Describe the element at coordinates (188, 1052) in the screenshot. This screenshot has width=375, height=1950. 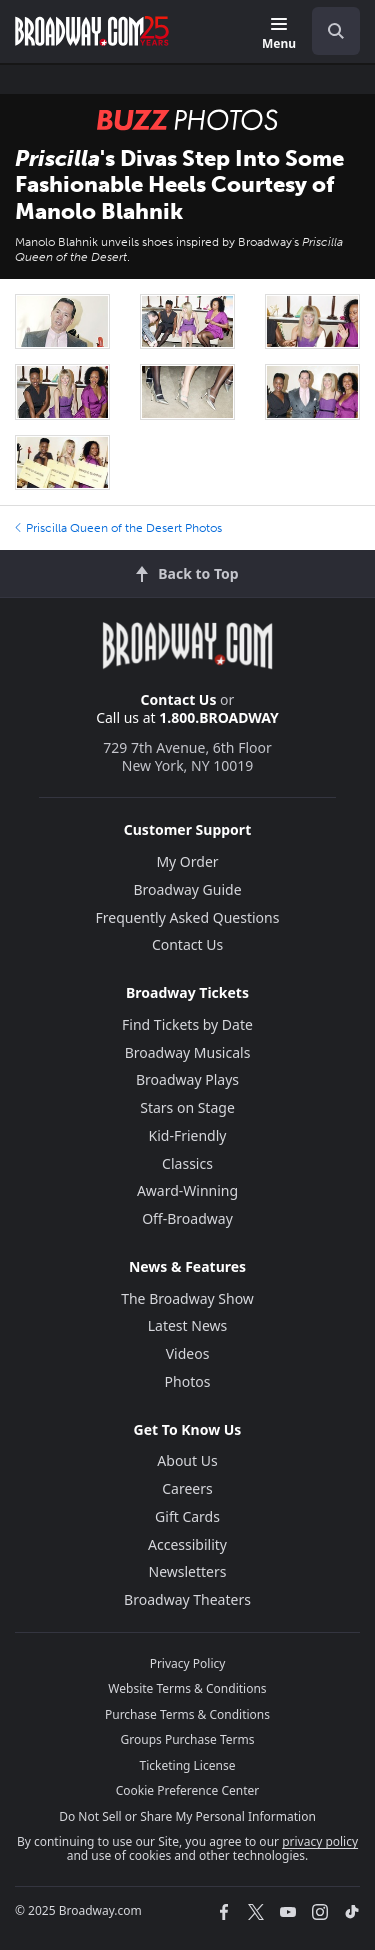
I see `Broadway Musicals` at that location.